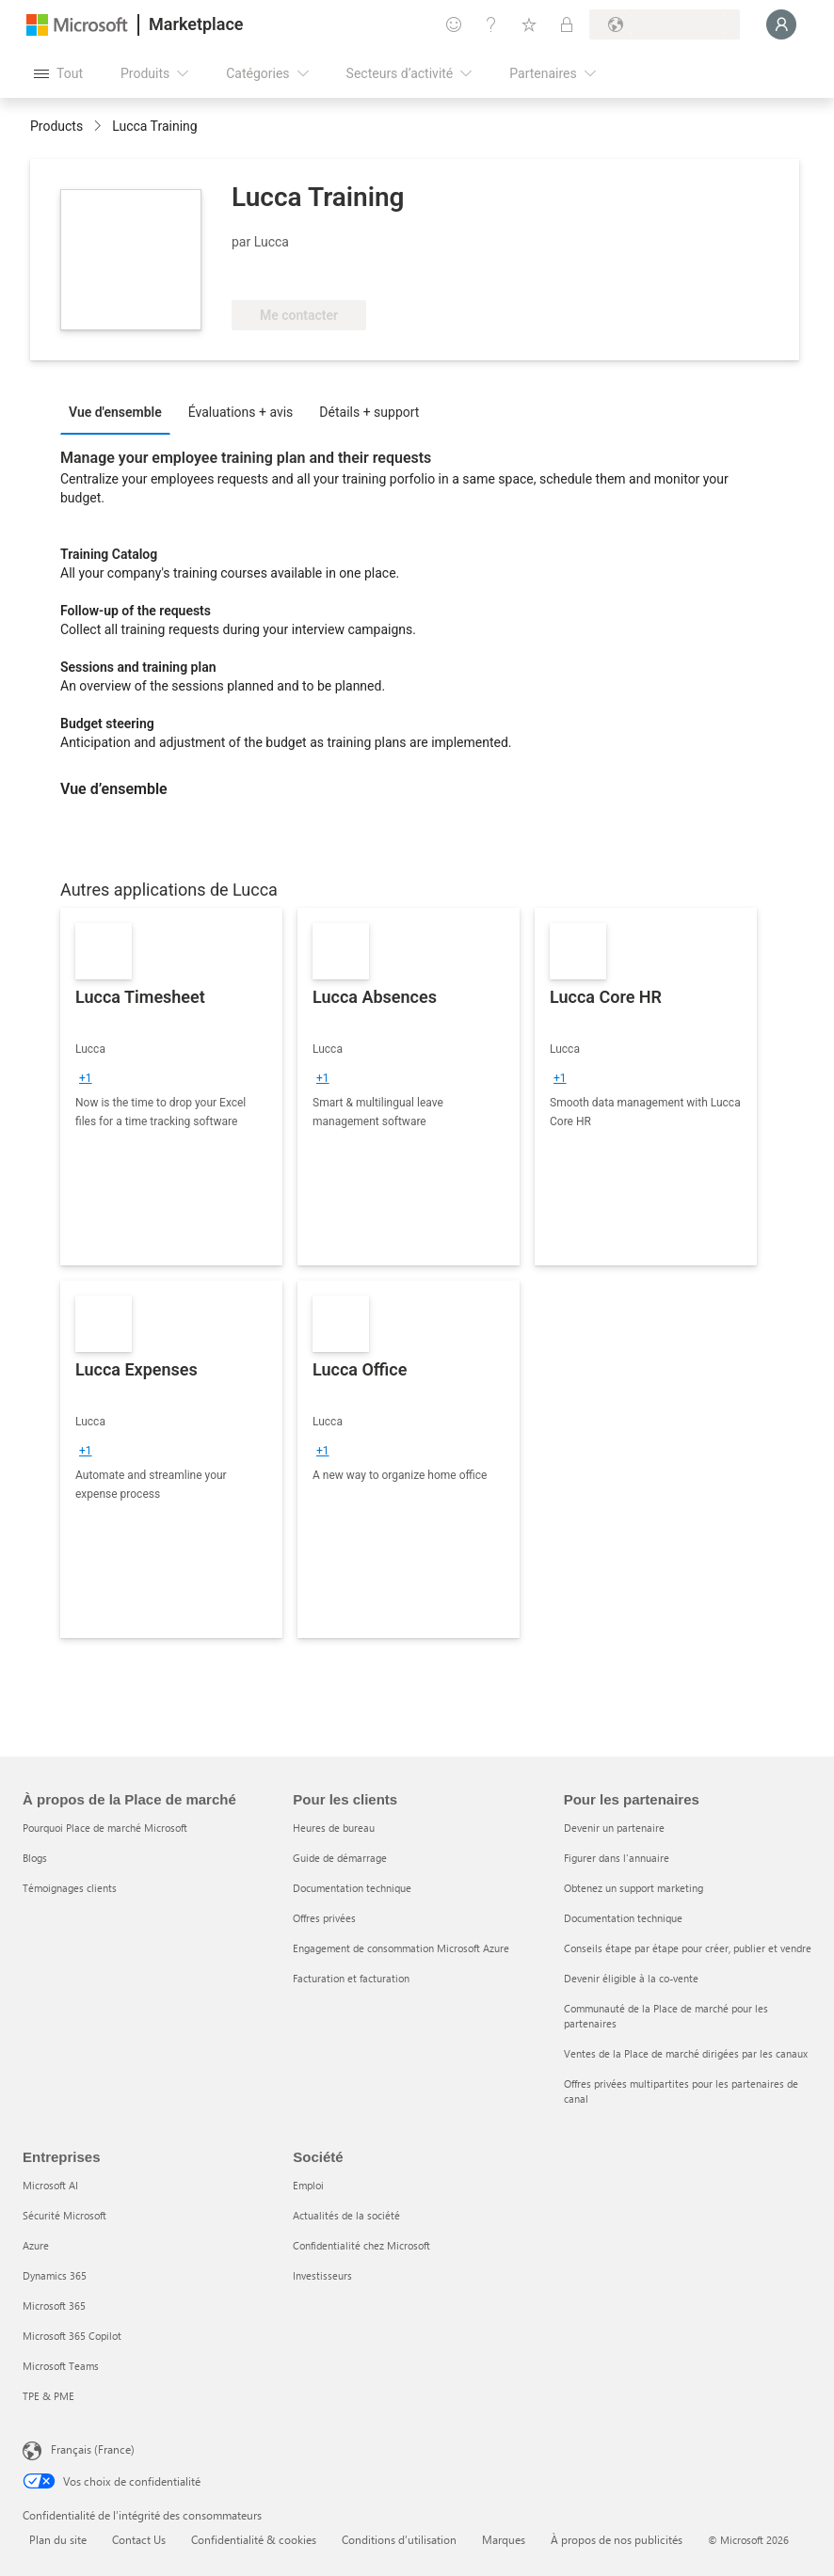  I want to click on Guide de démarrage [Guide de démarrage Pour les clients], so click(340, 1858).